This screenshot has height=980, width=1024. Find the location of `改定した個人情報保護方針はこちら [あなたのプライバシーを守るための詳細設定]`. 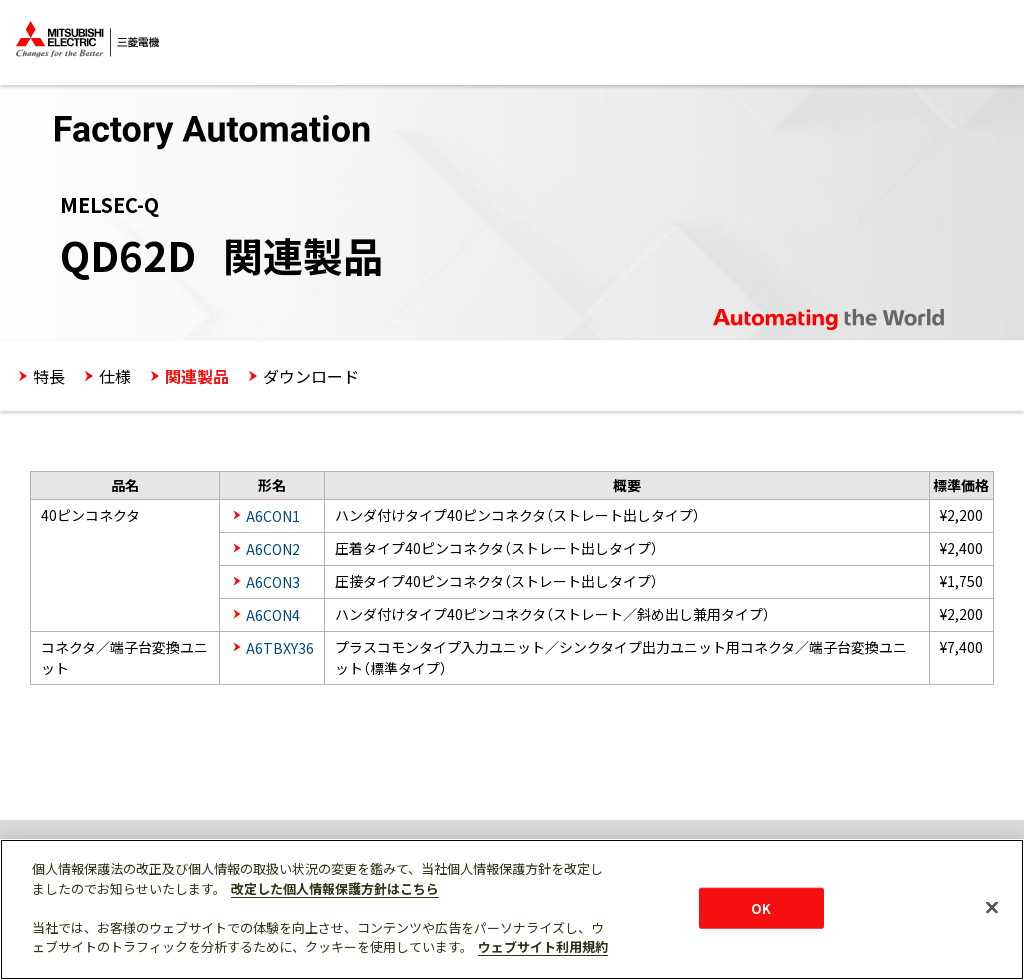

改定した個人情報保護方針はこちら [あなたのプライバシーを守るための詳細設定] is located at coordinates (335, 888).